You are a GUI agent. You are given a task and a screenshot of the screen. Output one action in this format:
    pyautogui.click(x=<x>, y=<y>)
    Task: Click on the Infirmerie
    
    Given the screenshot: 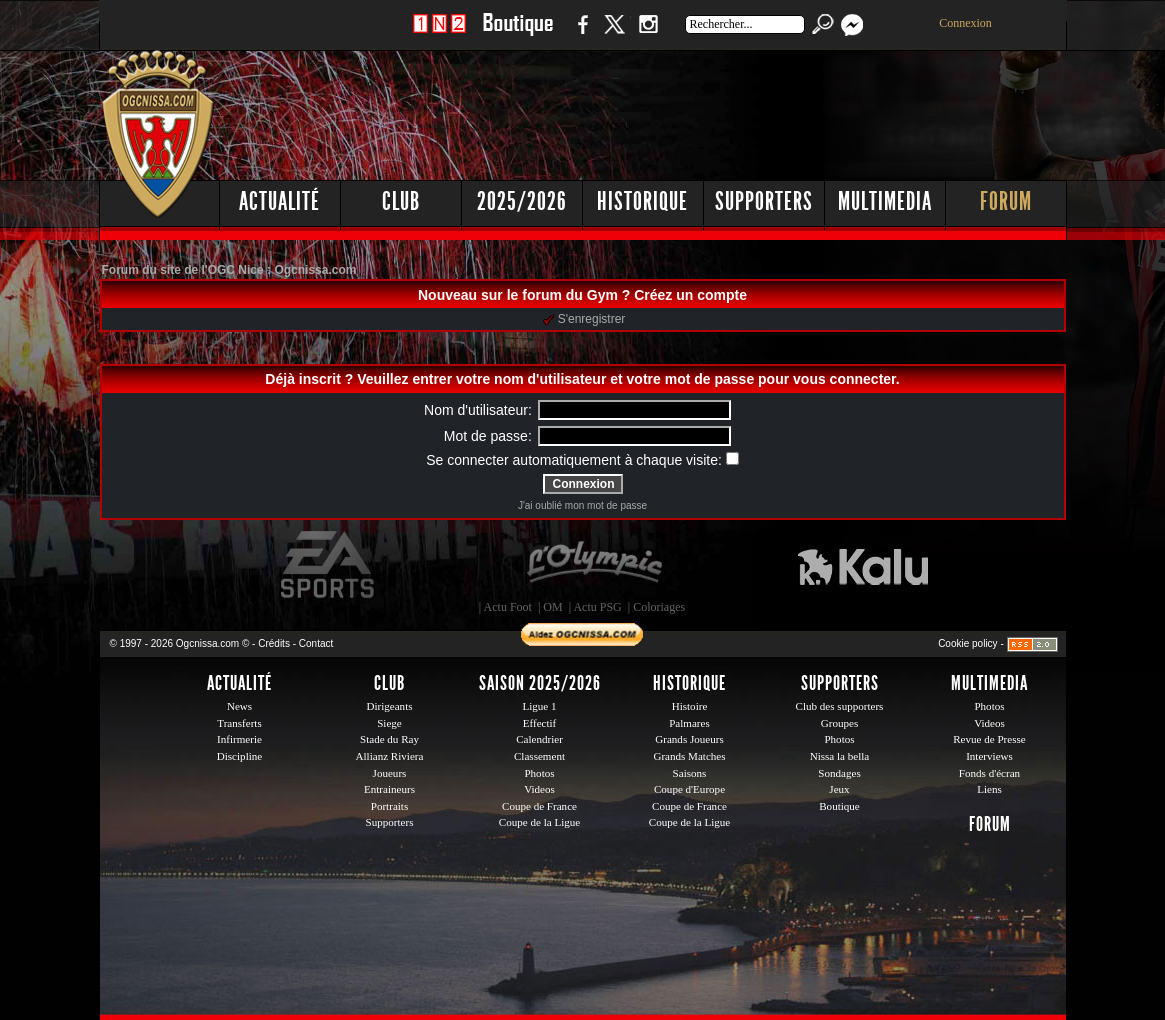 What is the action you would take?
    pyautogui.click(x=239, y=739)
    